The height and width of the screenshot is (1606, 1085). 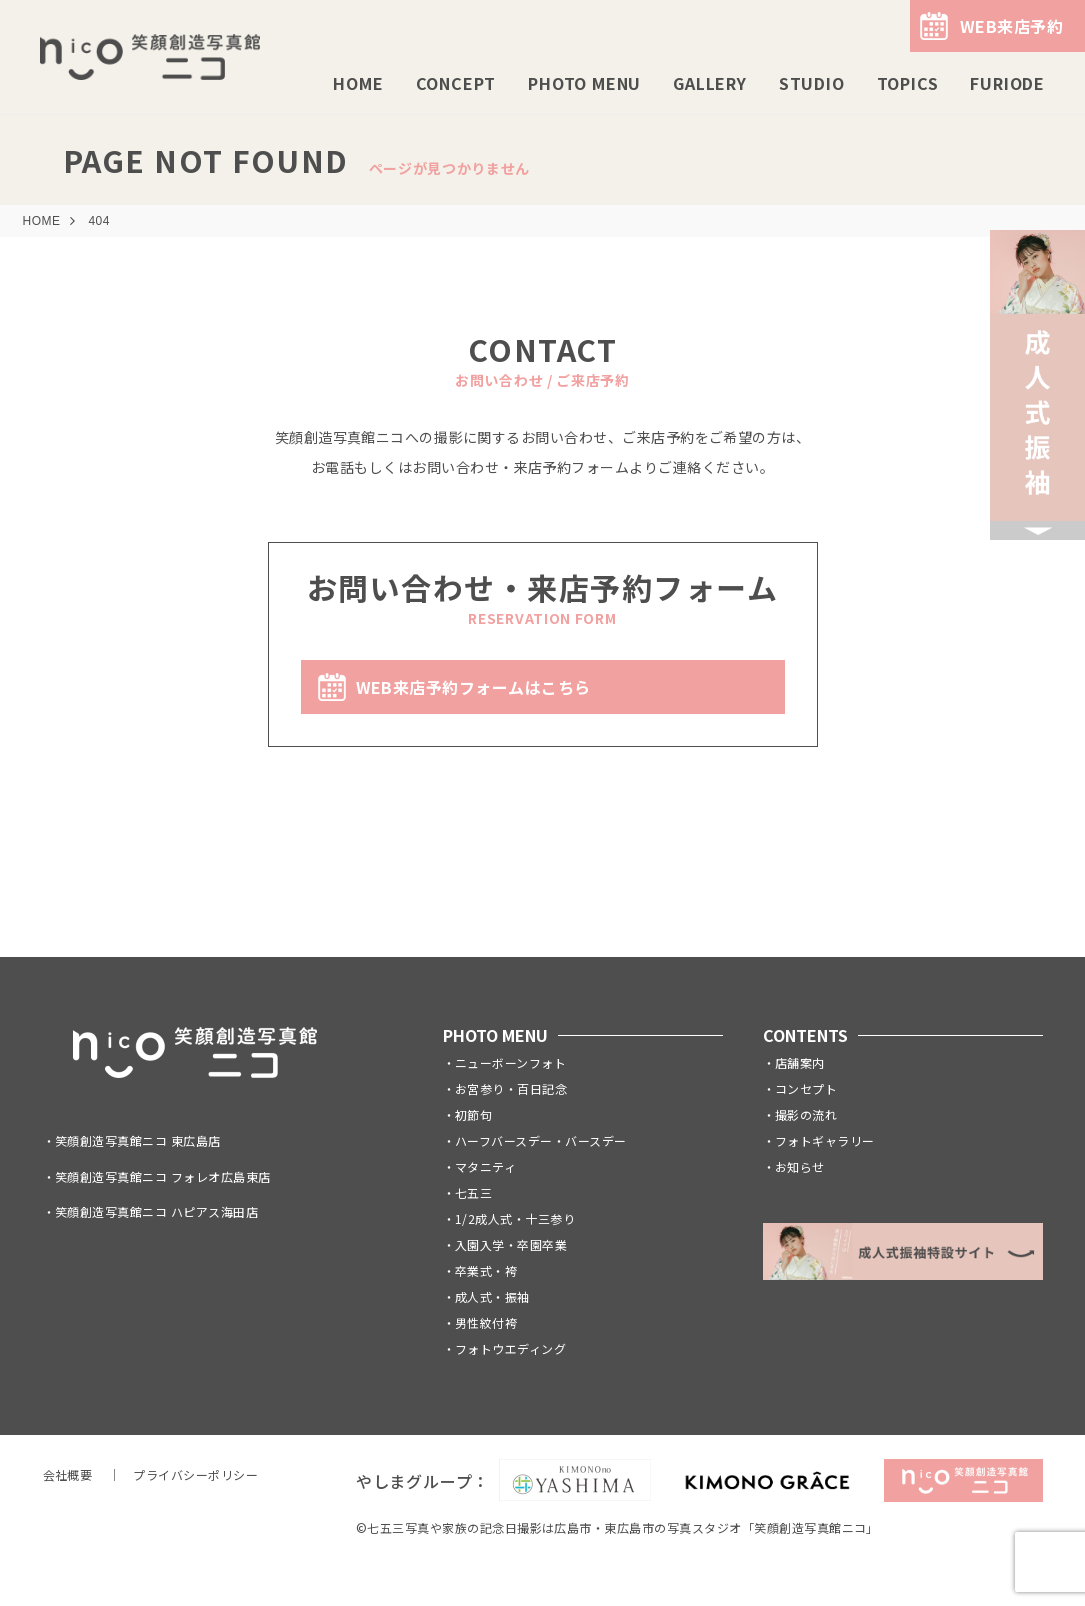 What do you see at coordinates (511, 1088) in the screenshot?
I see `お宮参り・百日記念` at bounding box center [511, 1088].